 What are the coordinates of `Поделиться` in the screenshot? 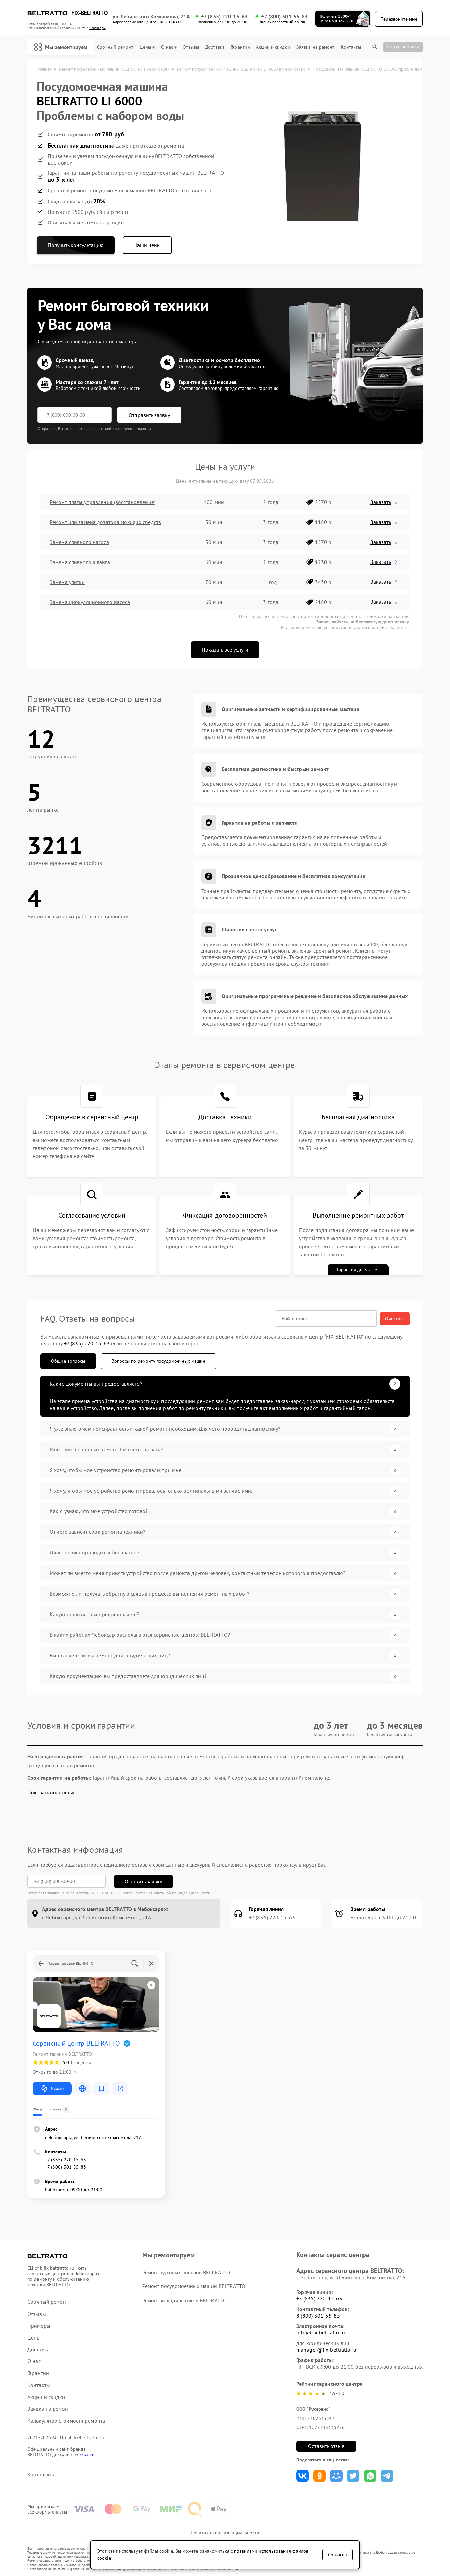 It's located at (302, 2476).